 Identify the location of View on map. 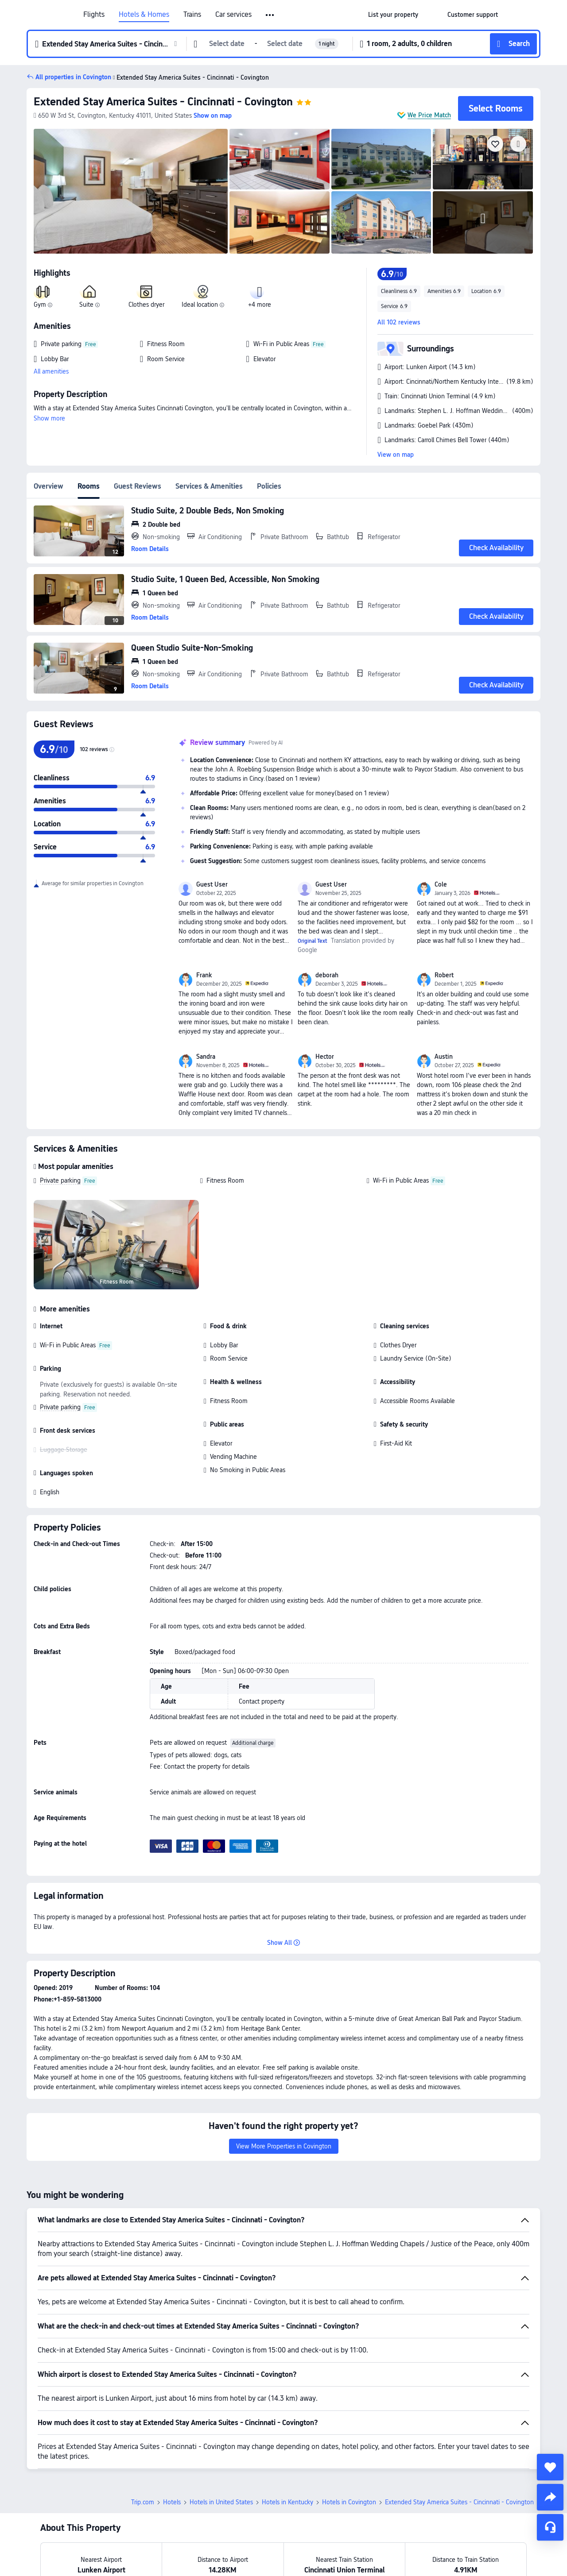
(395, 454).